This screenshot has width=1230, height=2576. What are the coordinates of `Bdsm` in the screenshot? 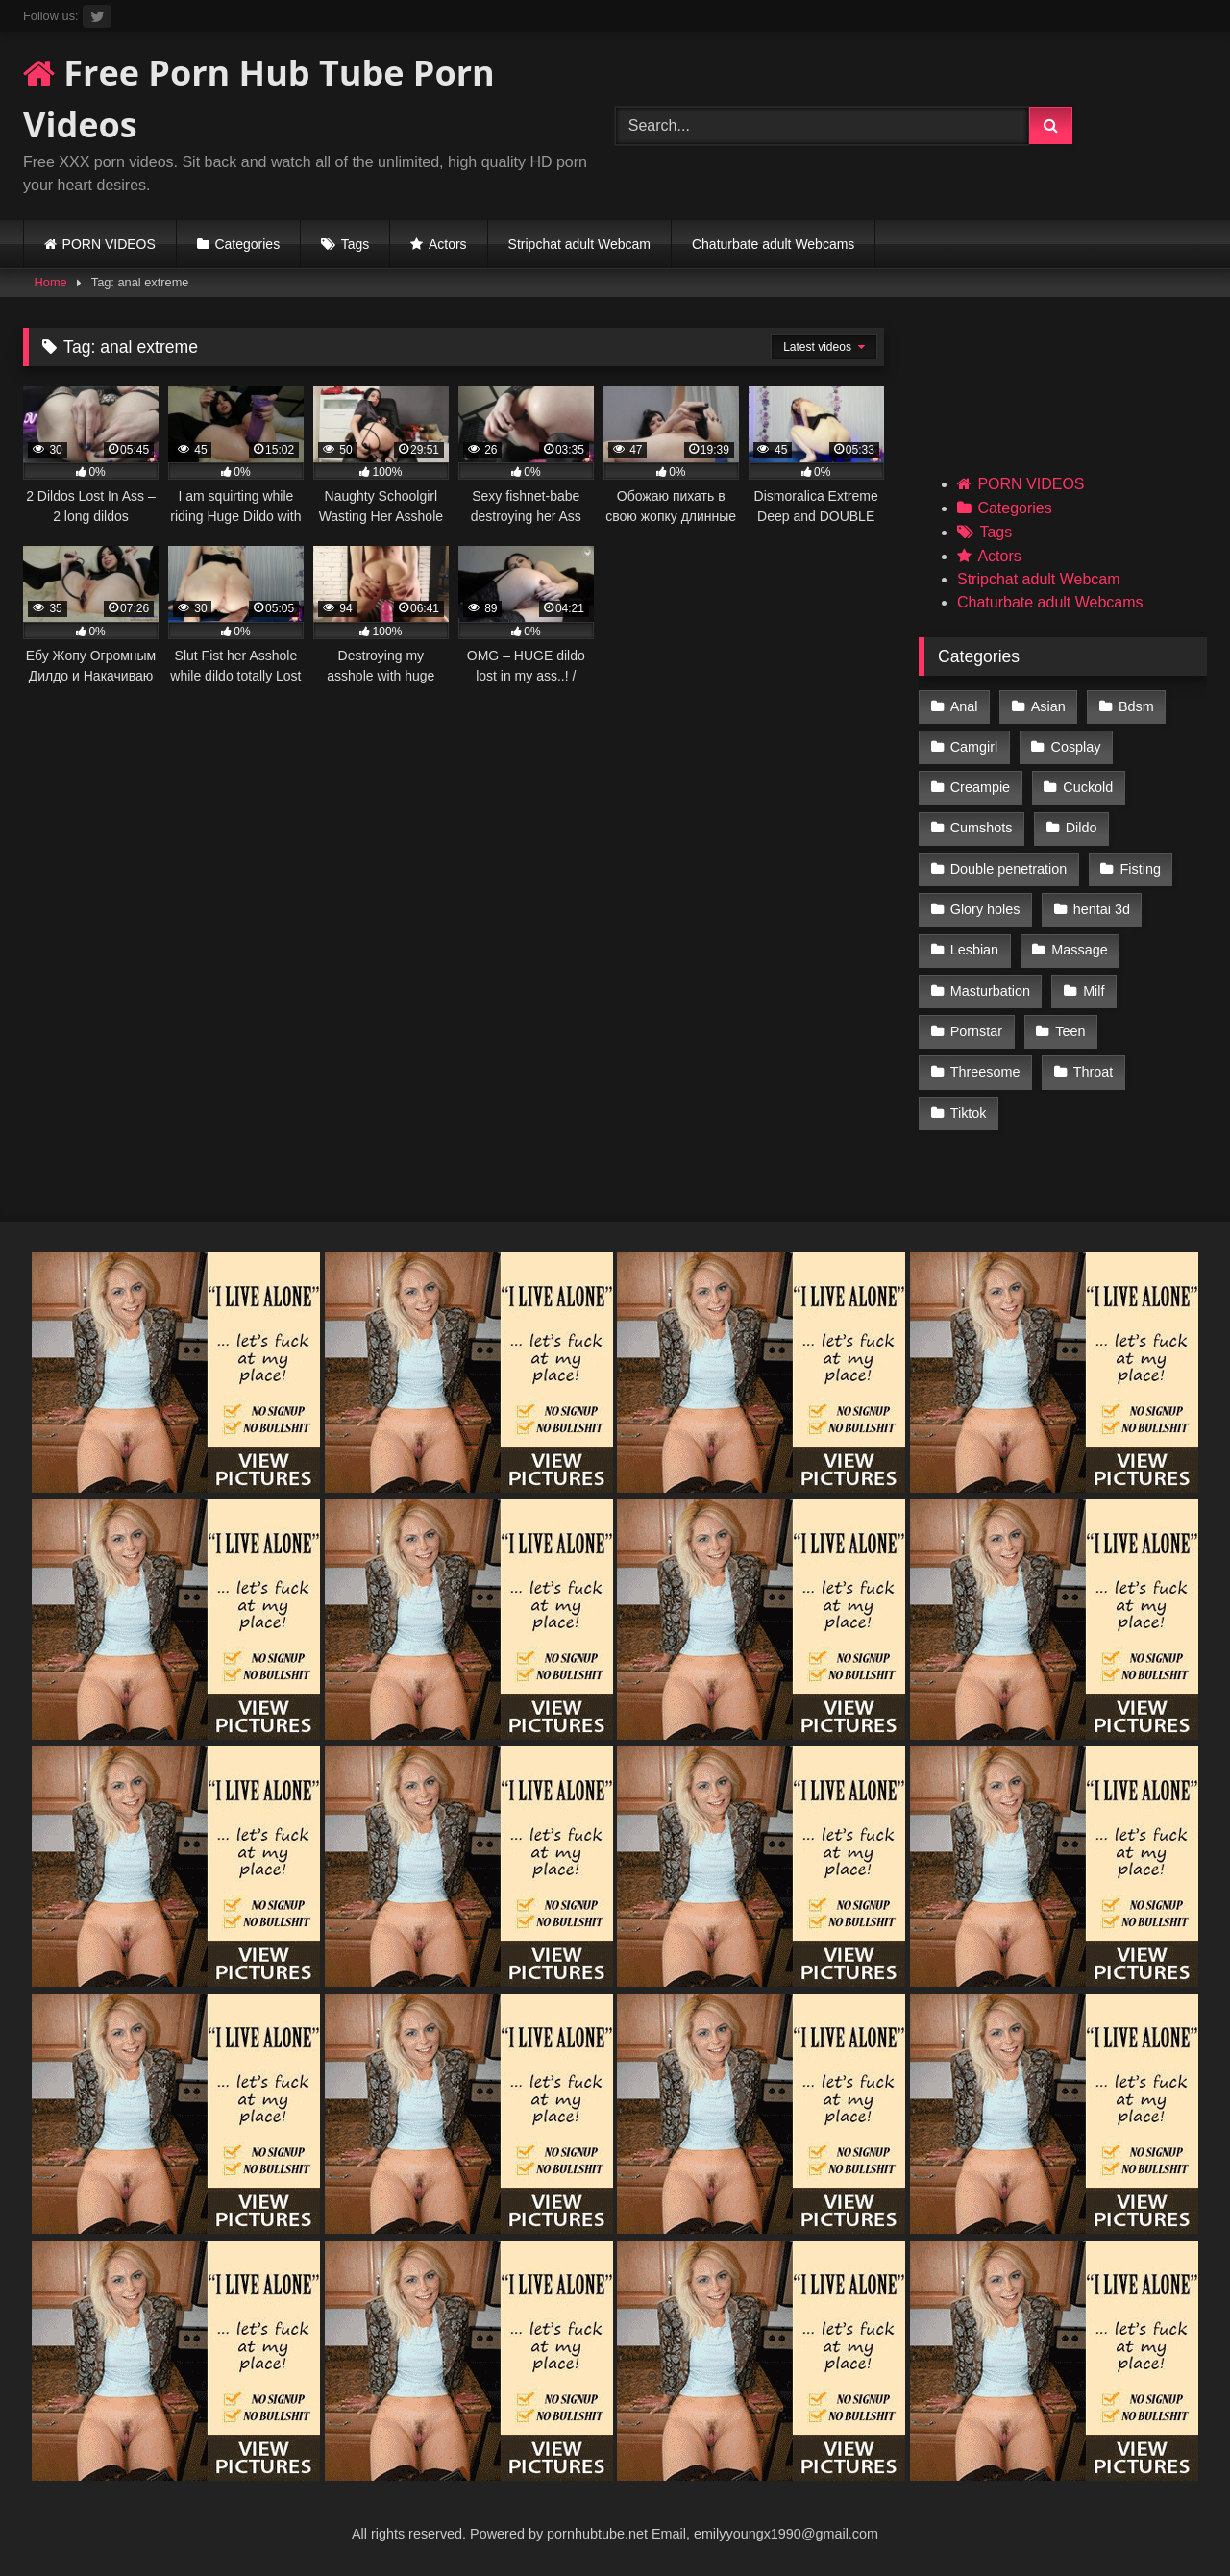 It's located at (1136, 706).